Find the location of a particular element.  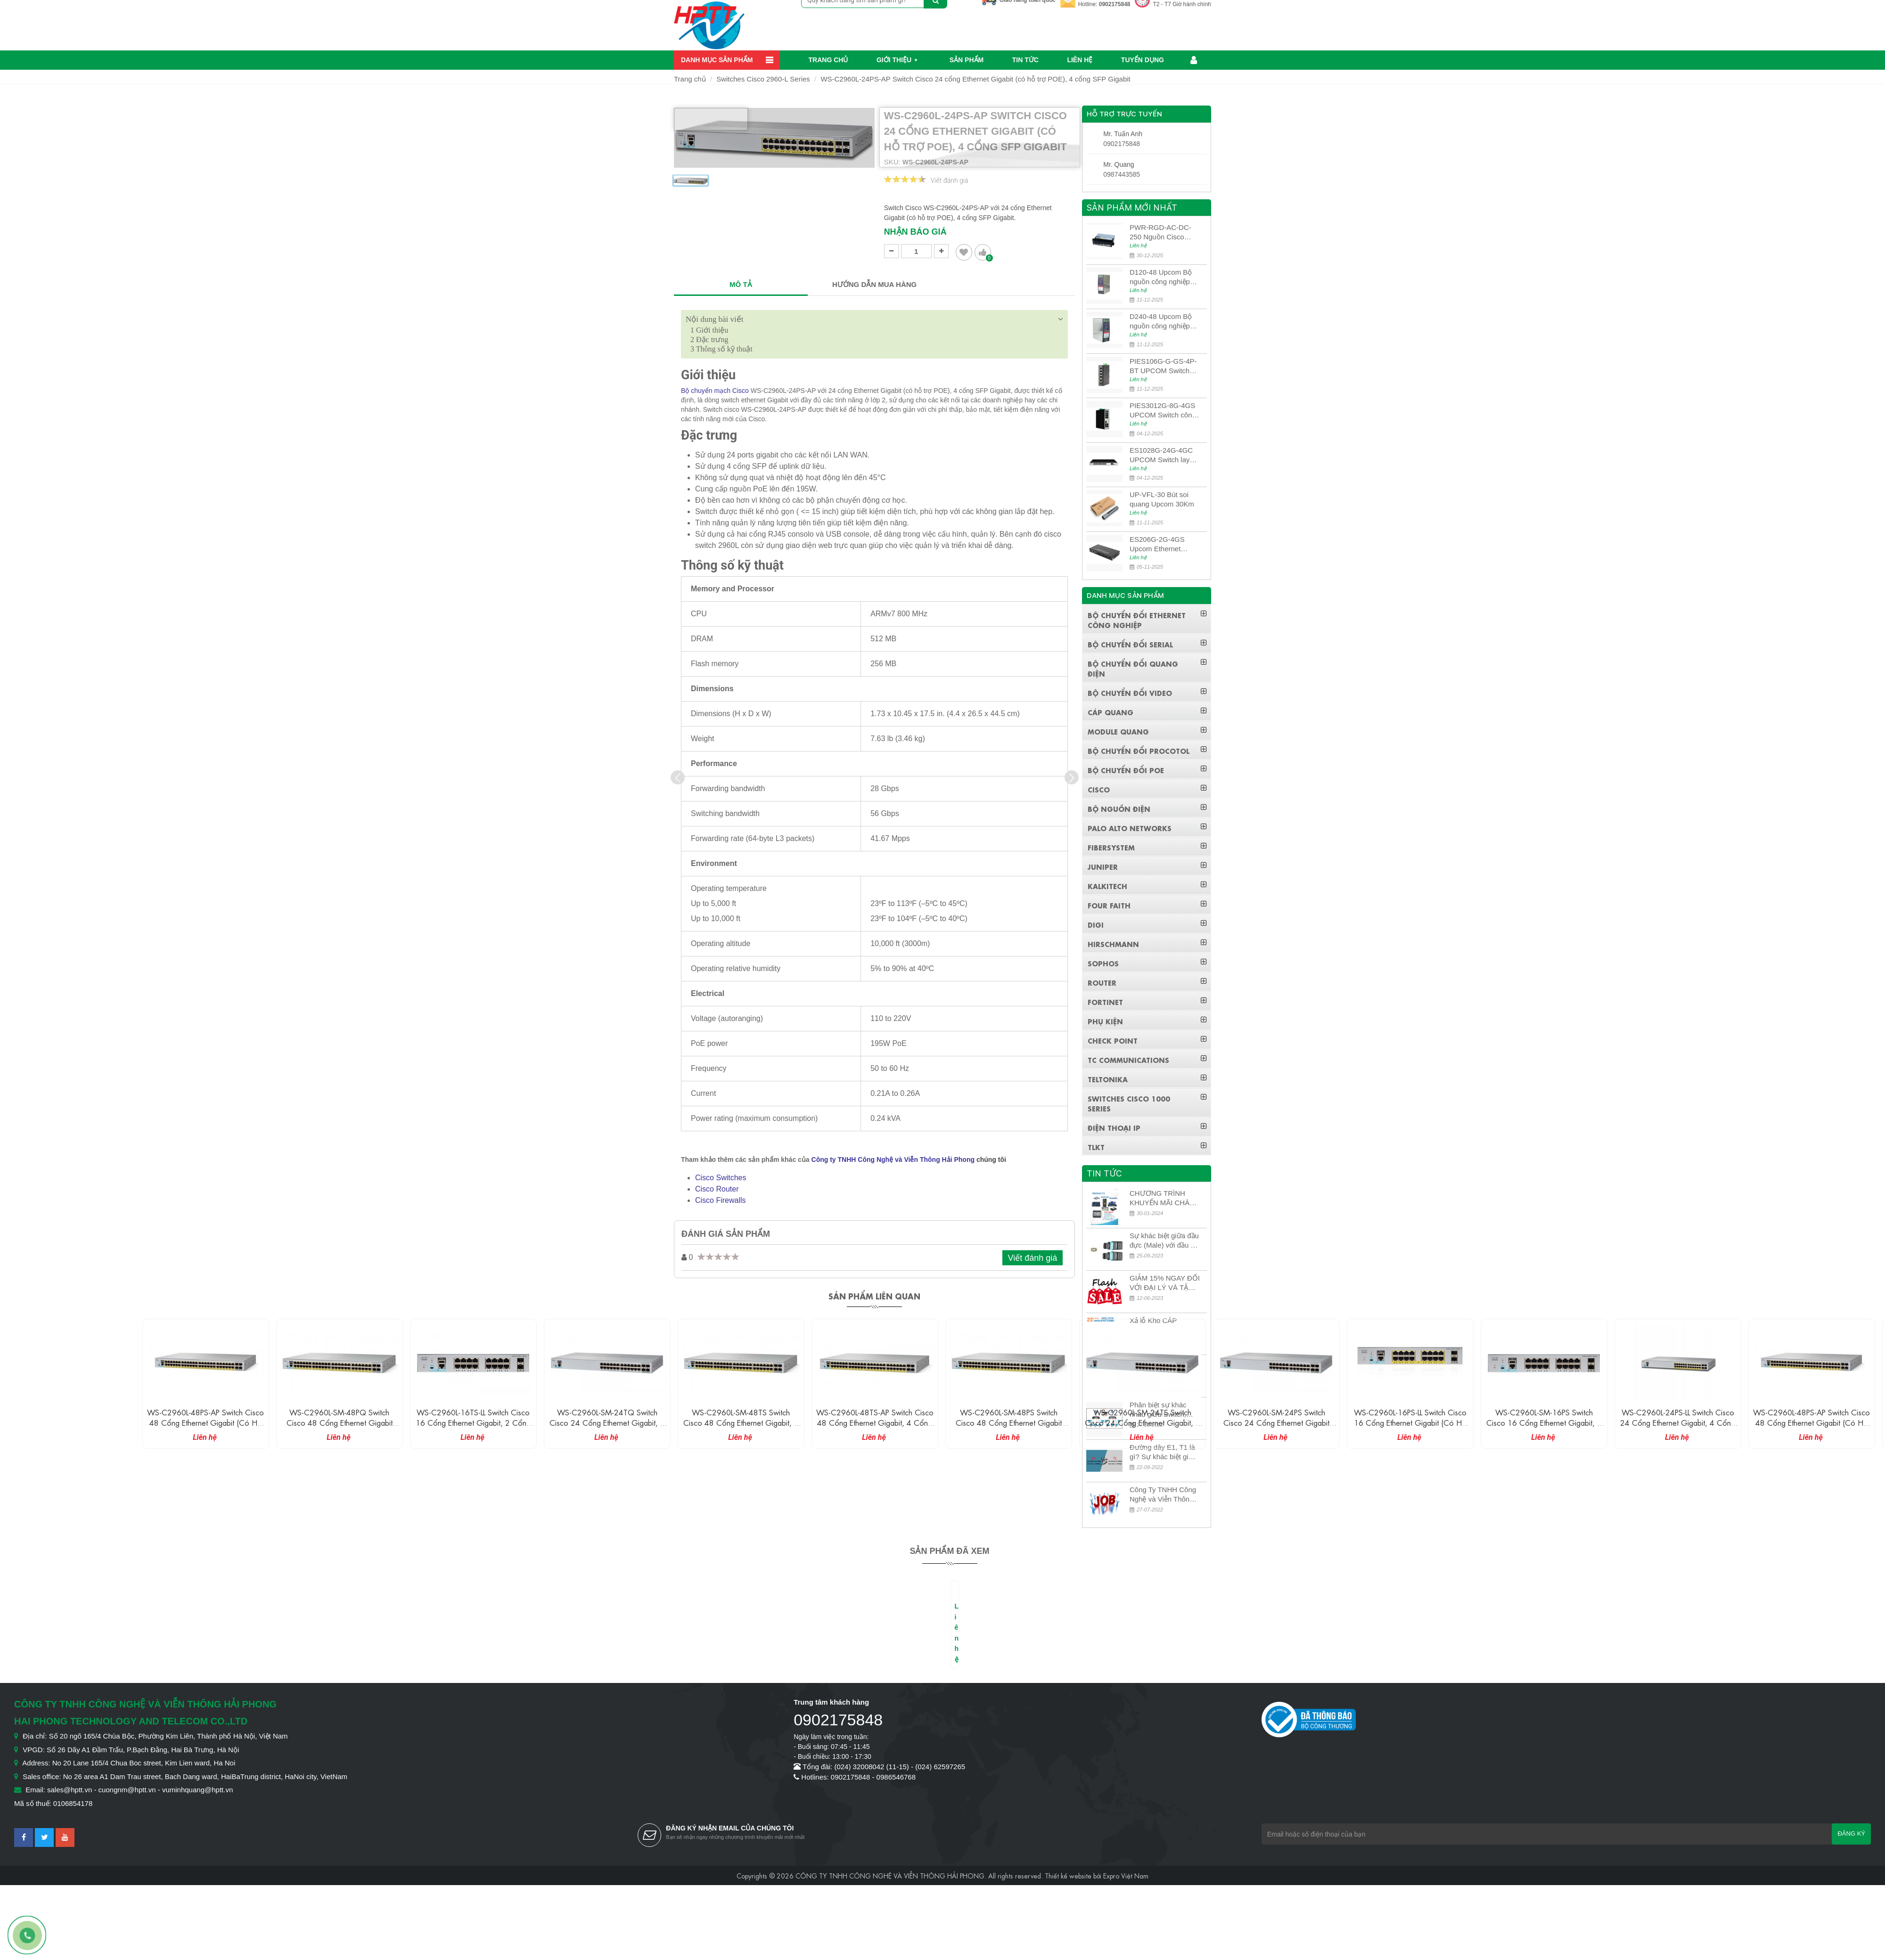

WS-C2960L-SM-48TS Switch Cisco 48 cổng Ethernet Gigabit, 4 cổng SFP Gigabit is located at coordinates (741, 1422).